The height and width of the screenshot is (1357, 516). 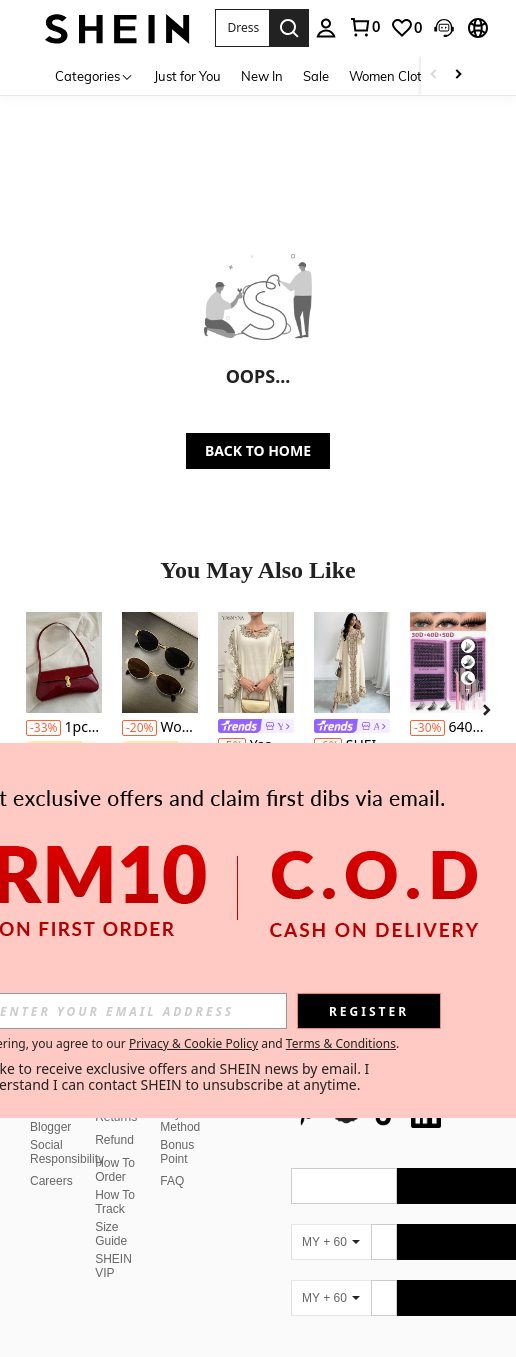 What do you see at coordinates (341, 1043) in the screenshot?
I see `Terms & Conditions` at bounding box center [341, 1043].